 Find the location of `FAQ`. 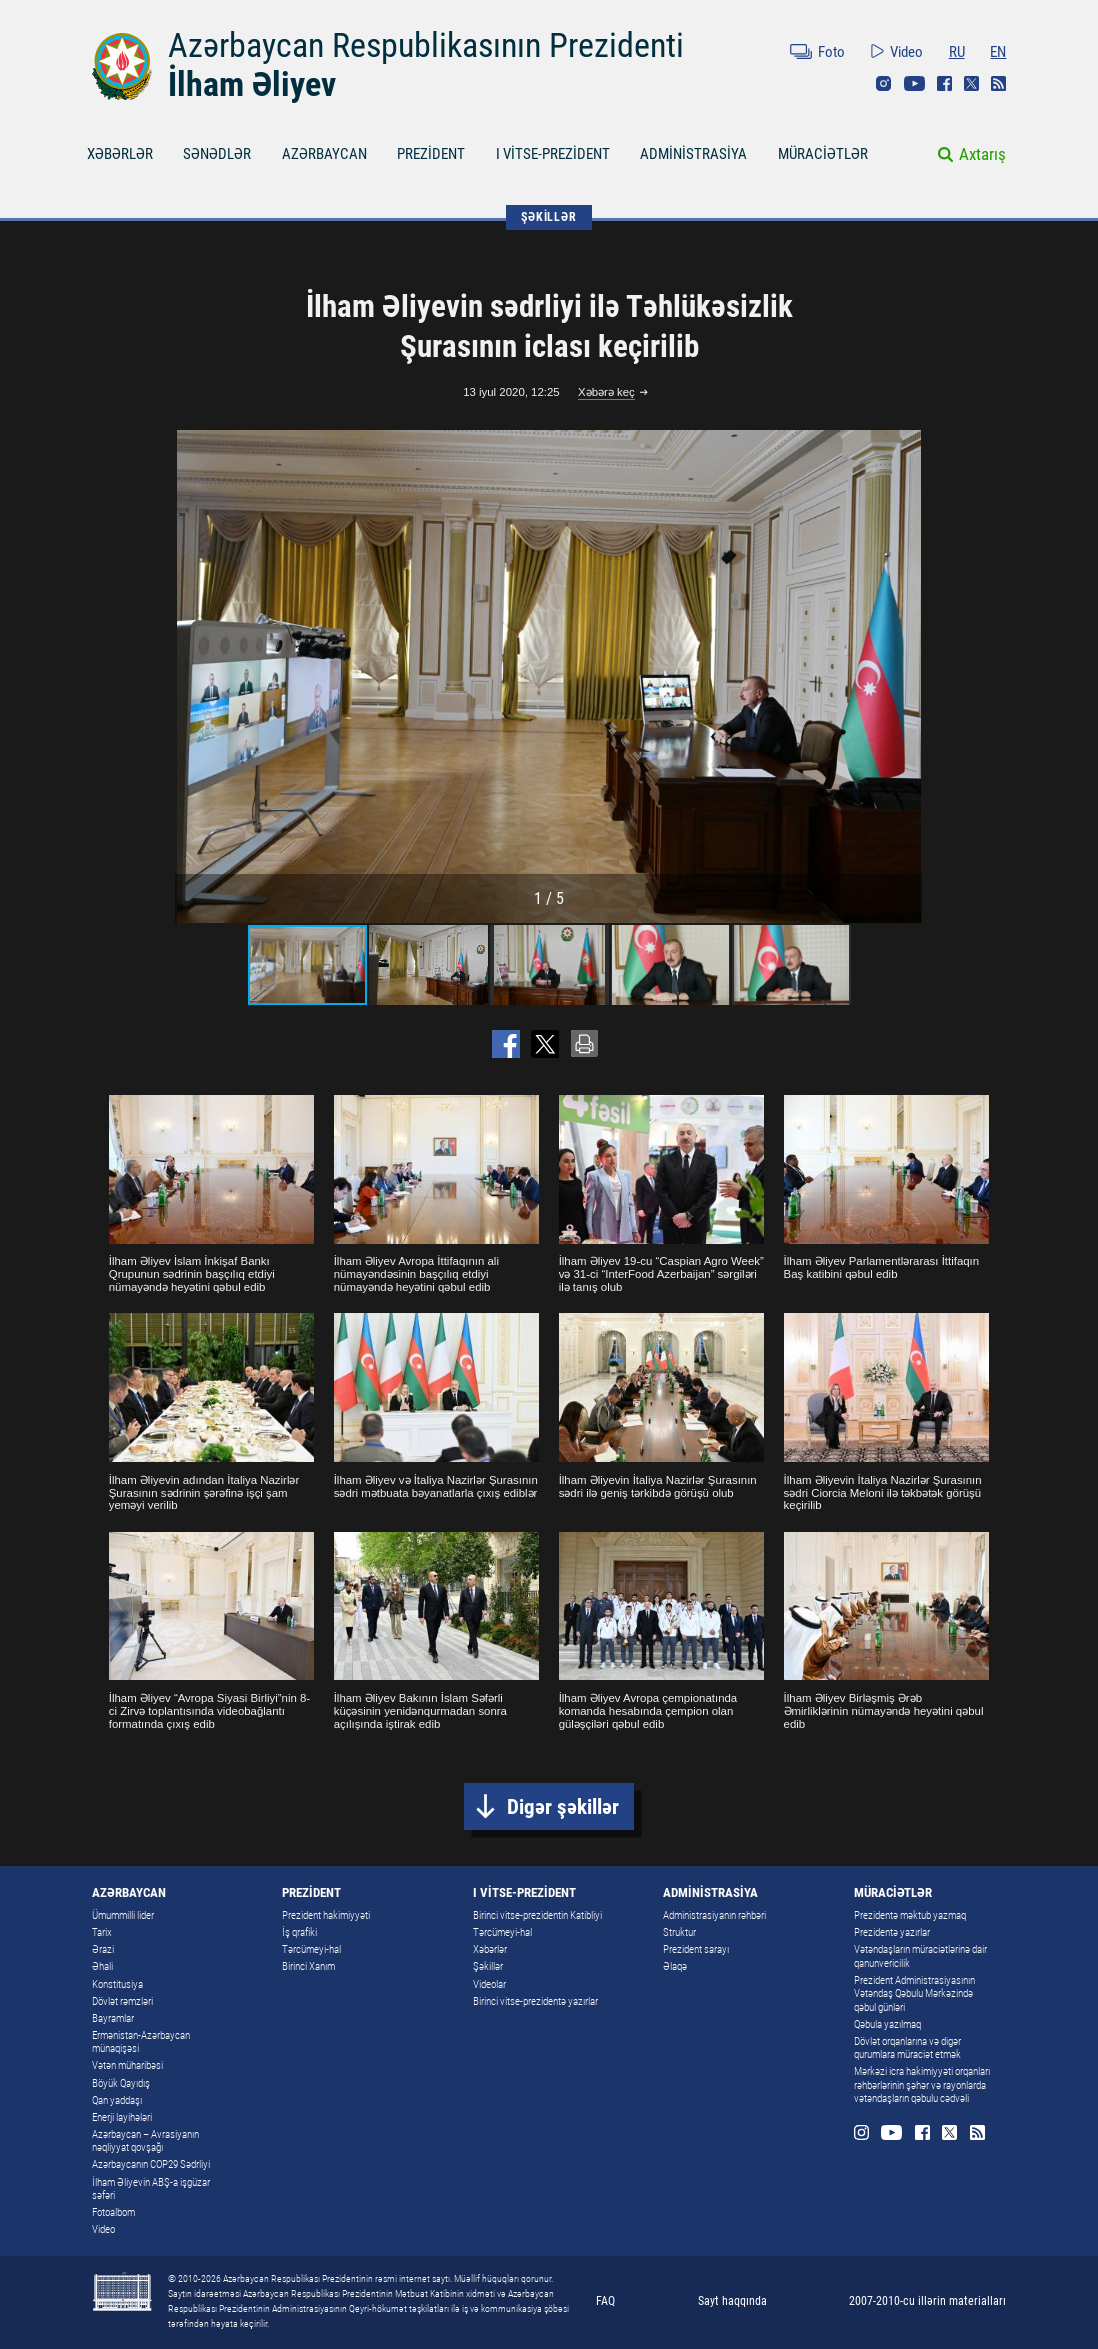

FAQ is located at coordinates (605, 2301).